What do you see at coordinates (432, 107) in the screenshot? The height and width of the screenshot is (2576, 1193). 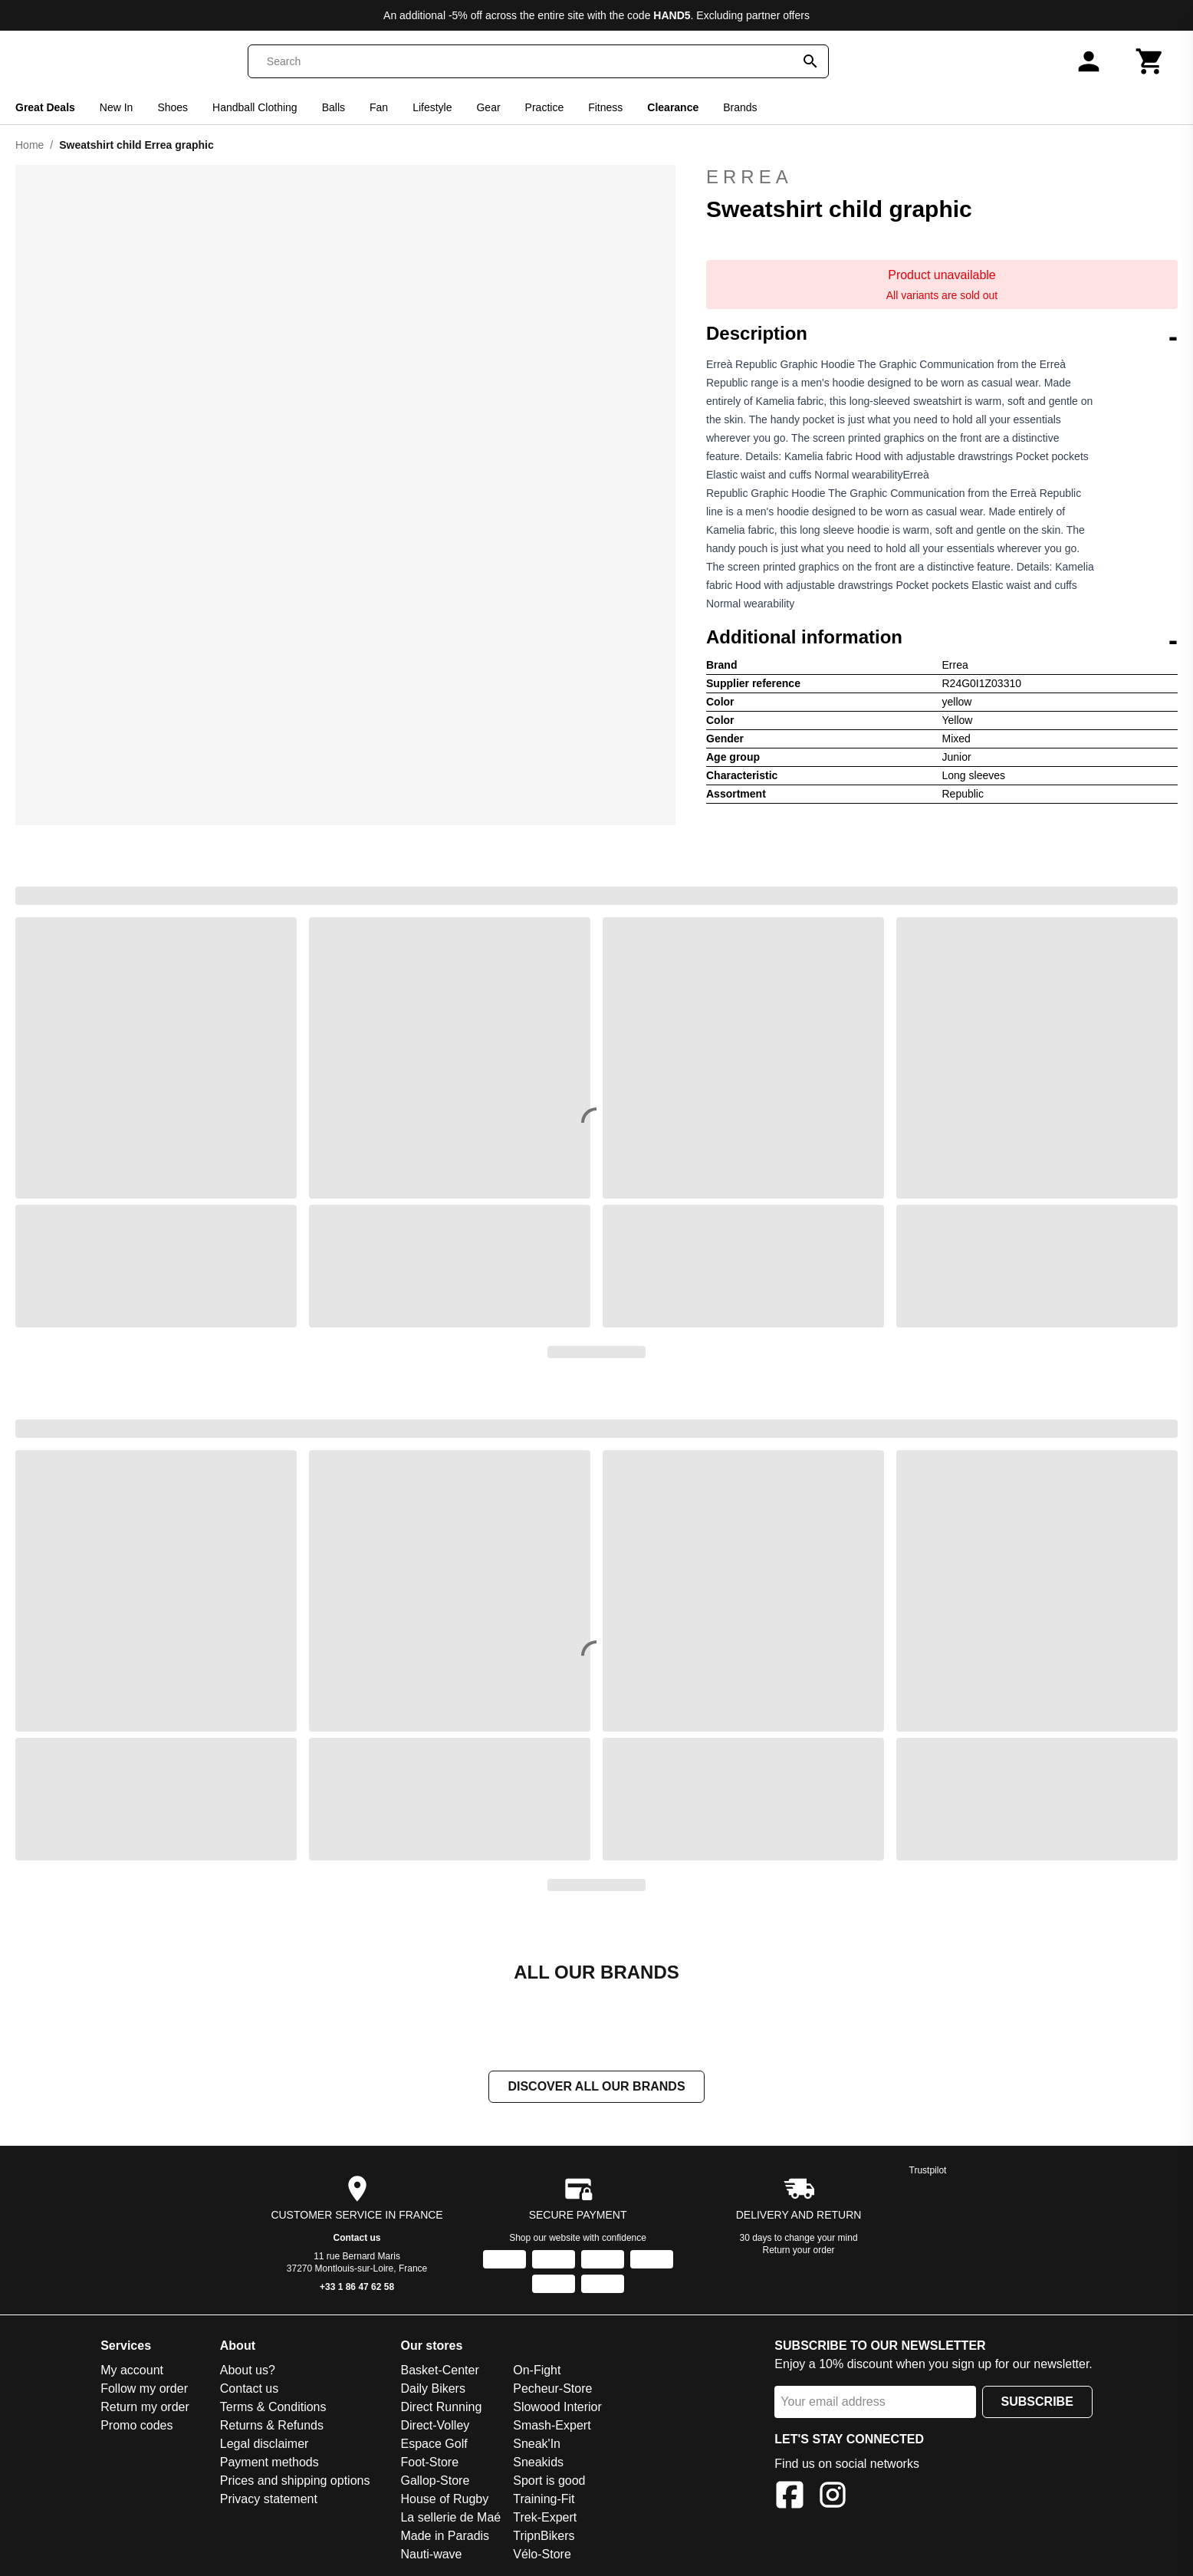 I see `Lifestyle` at bounding box center [432, 107].